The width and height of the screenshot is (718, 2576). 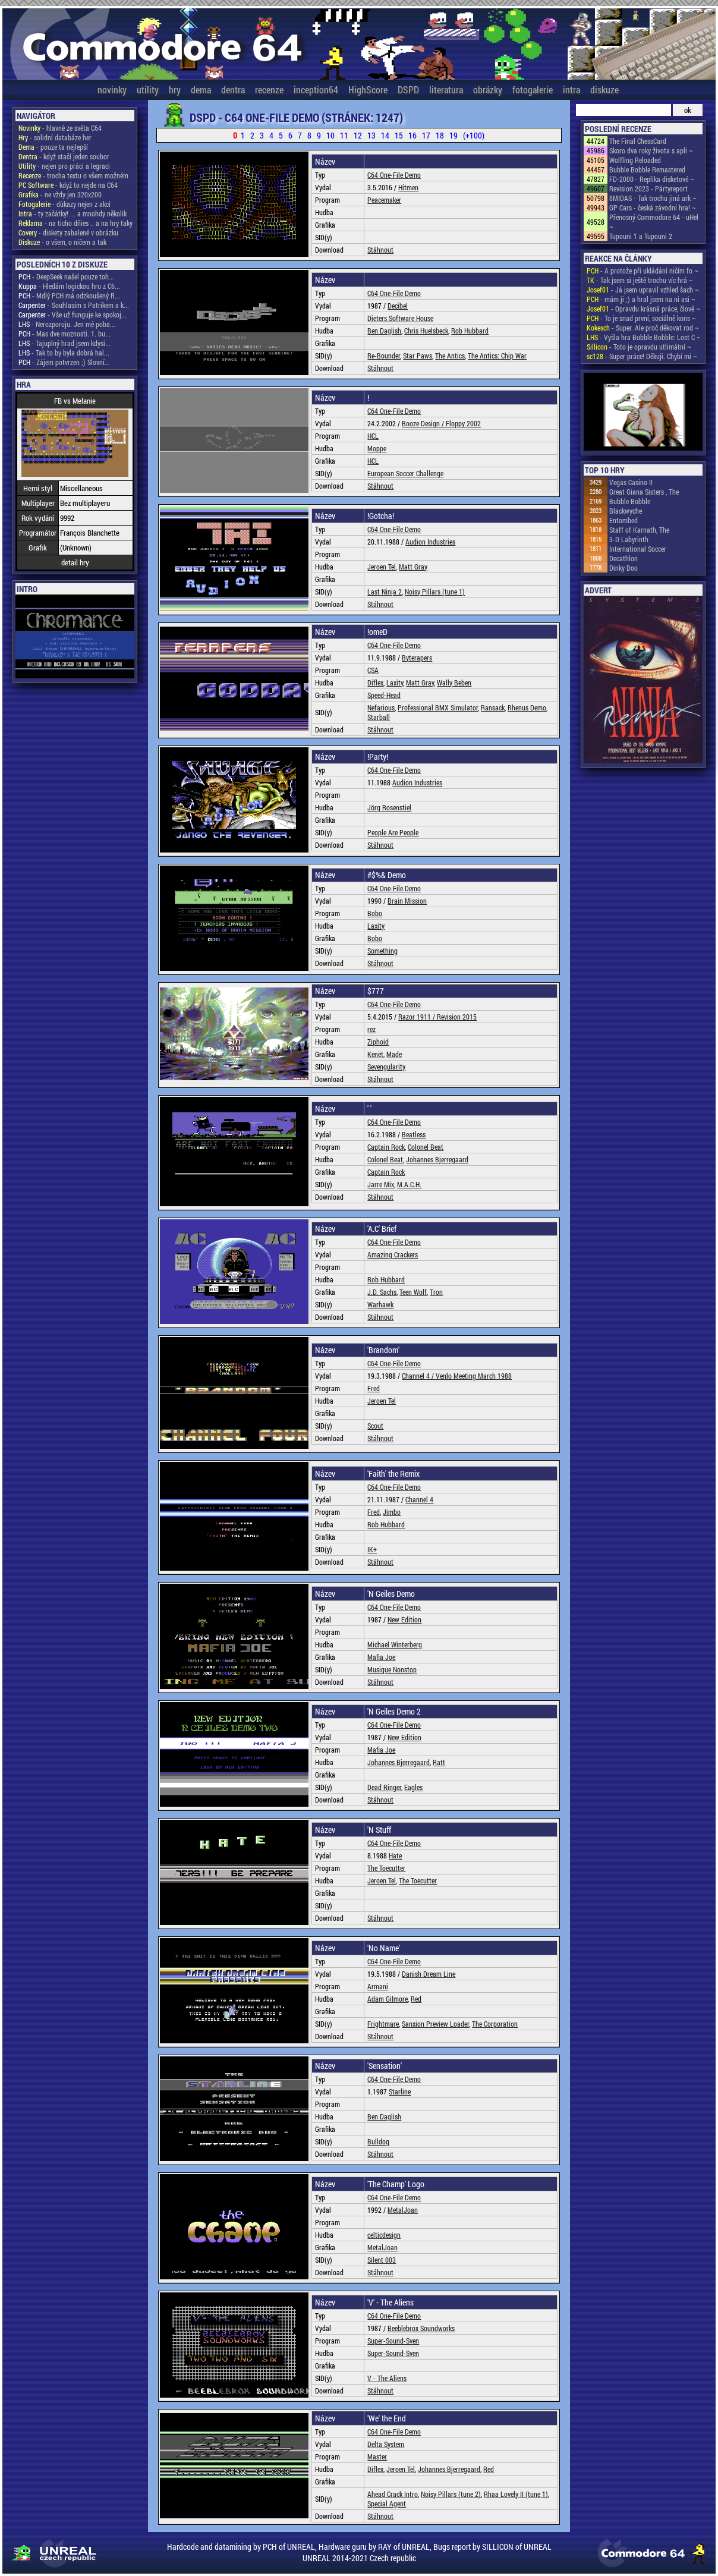 What do you see at coordinates (381, 1657) in the screenshot?
I see `Mafia Joe` at bounding box center [381, 1657].